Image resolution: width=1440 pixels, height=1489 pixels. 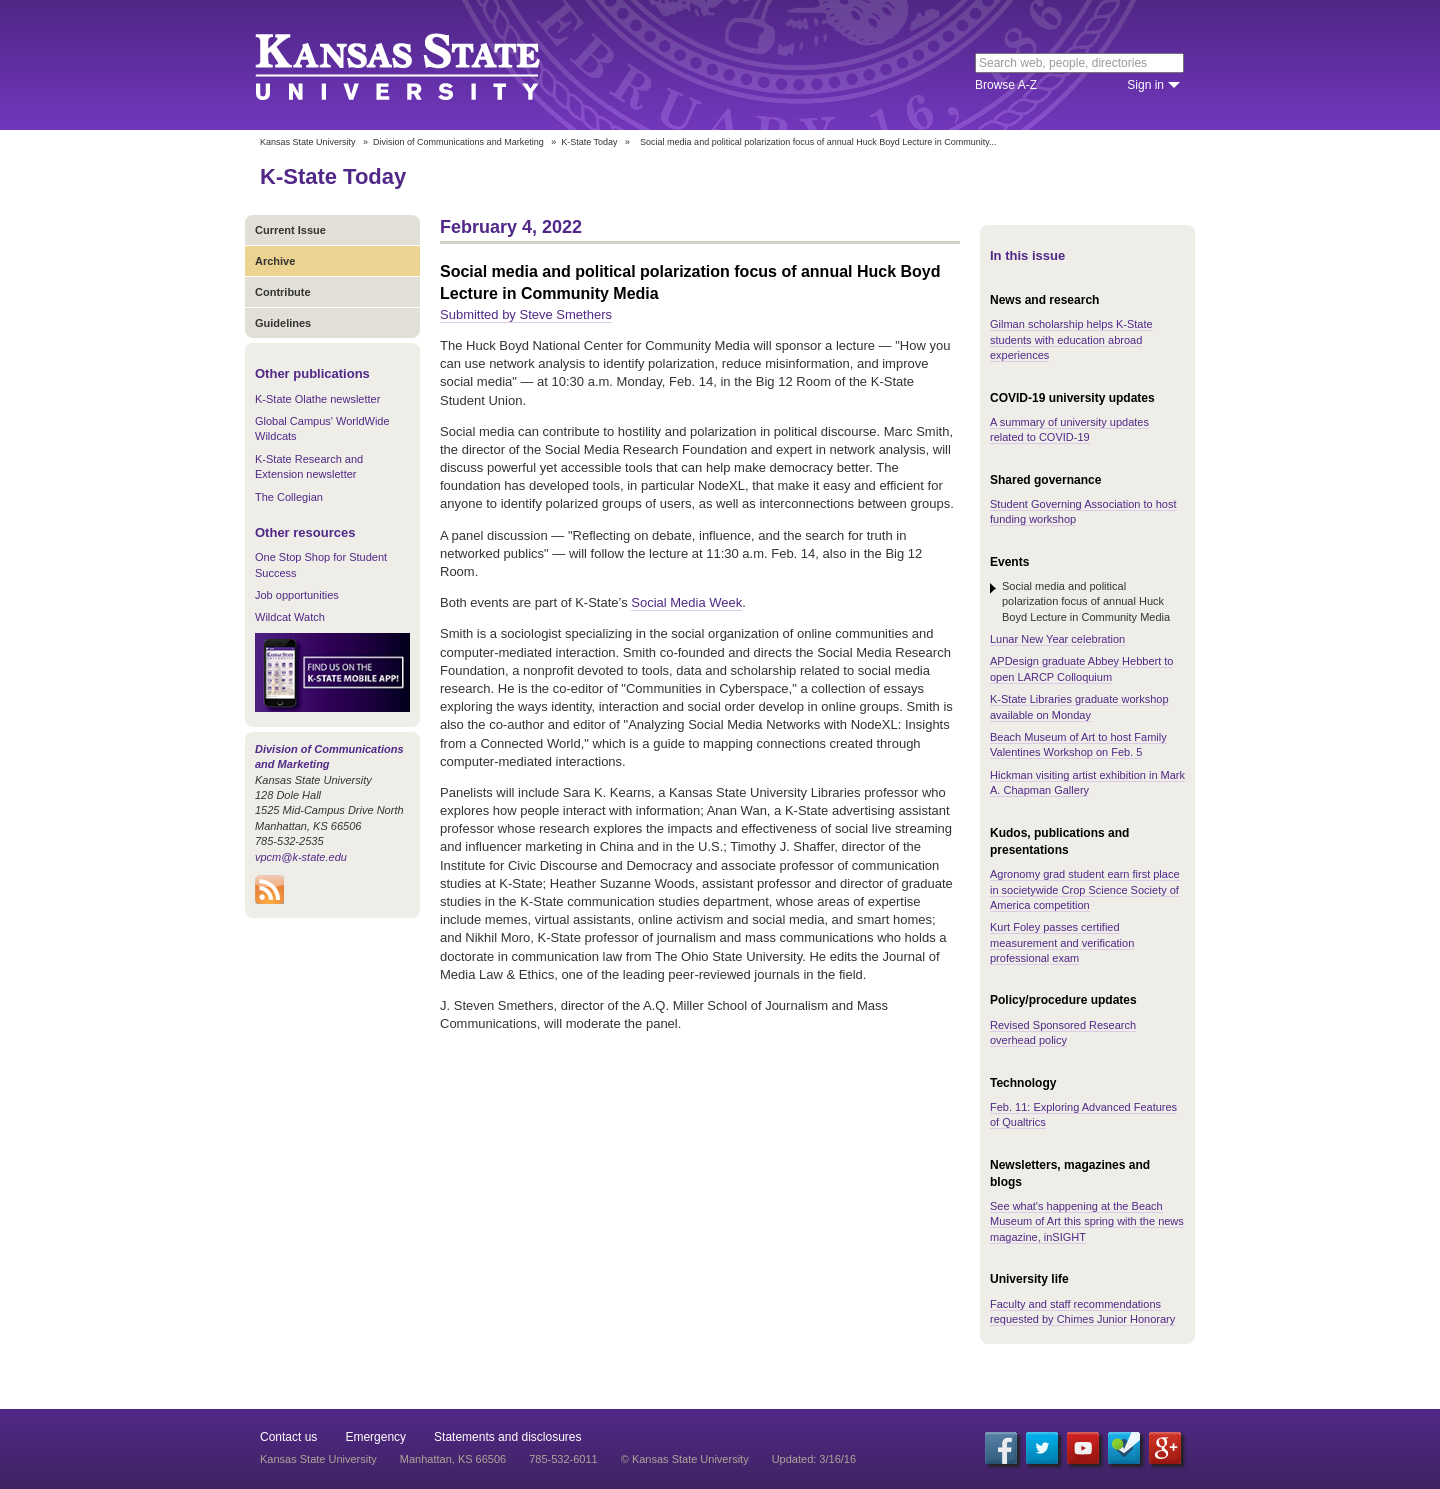 I want to click on Browse A-Z, so click(x=1006, y=85).